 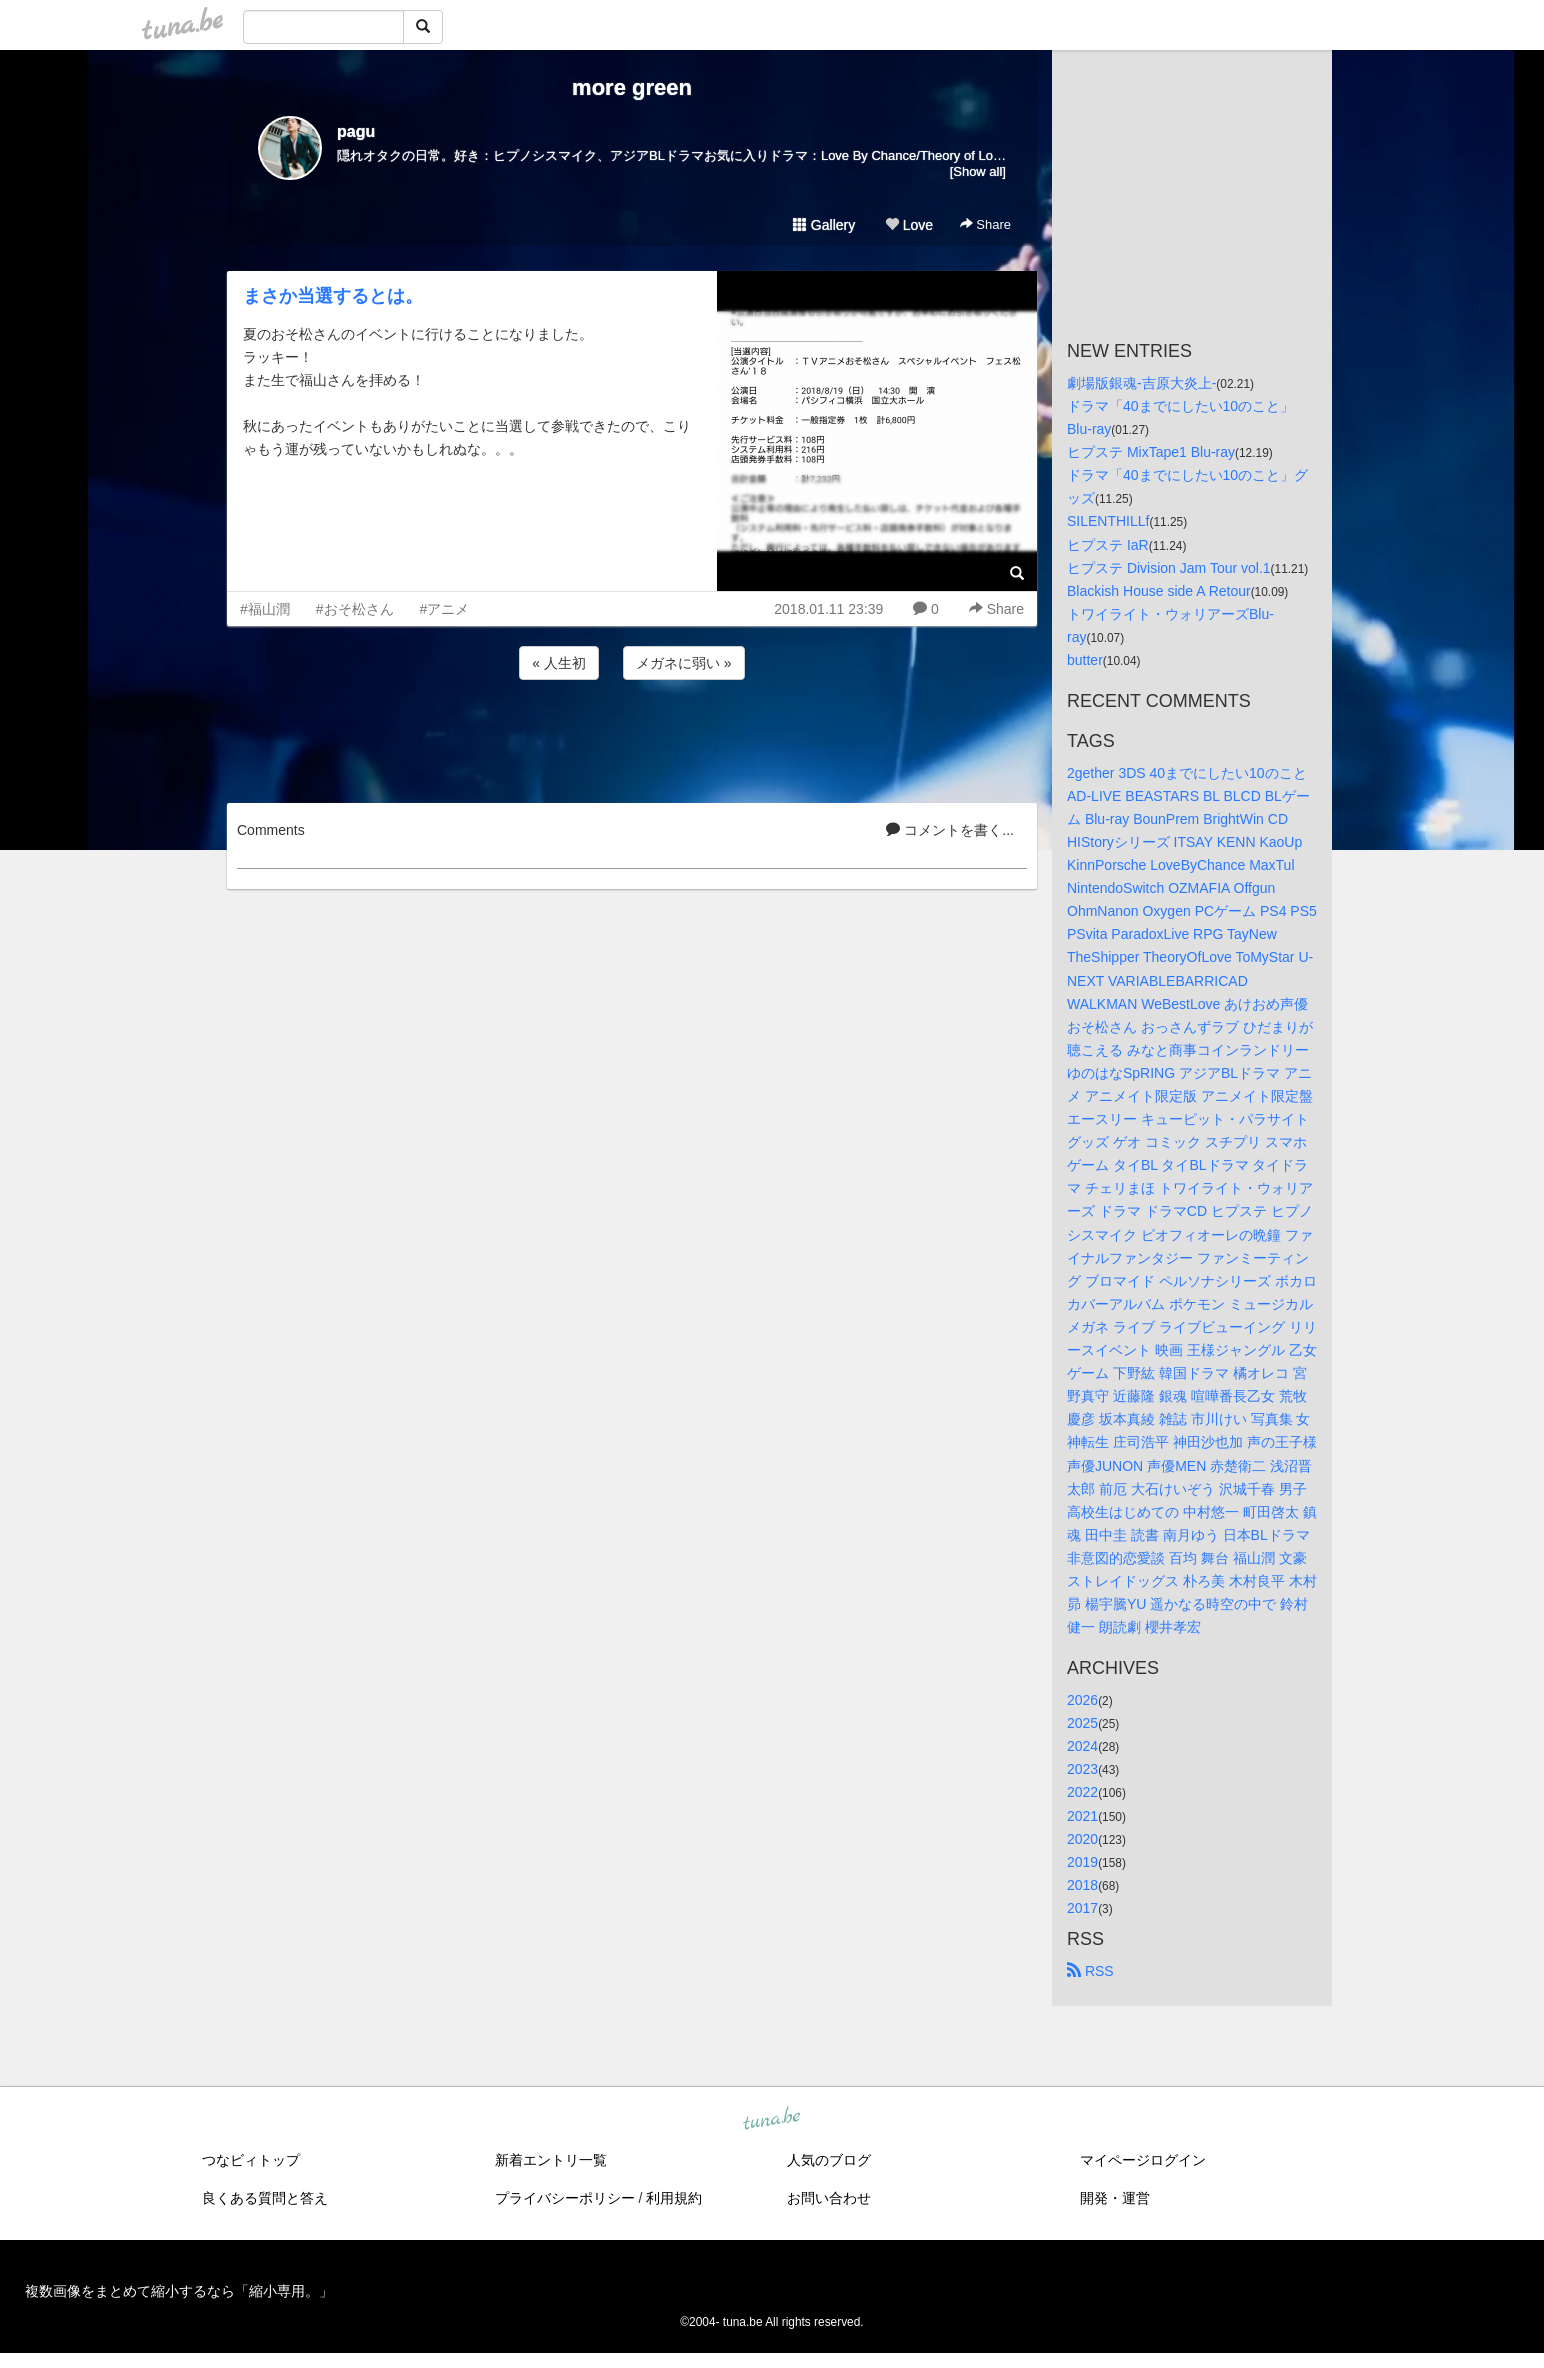 What do you see at coordinates (565, 2198) in the screenshot?
I see `プライバシーポリシー` at bounding box center [565, 2198].